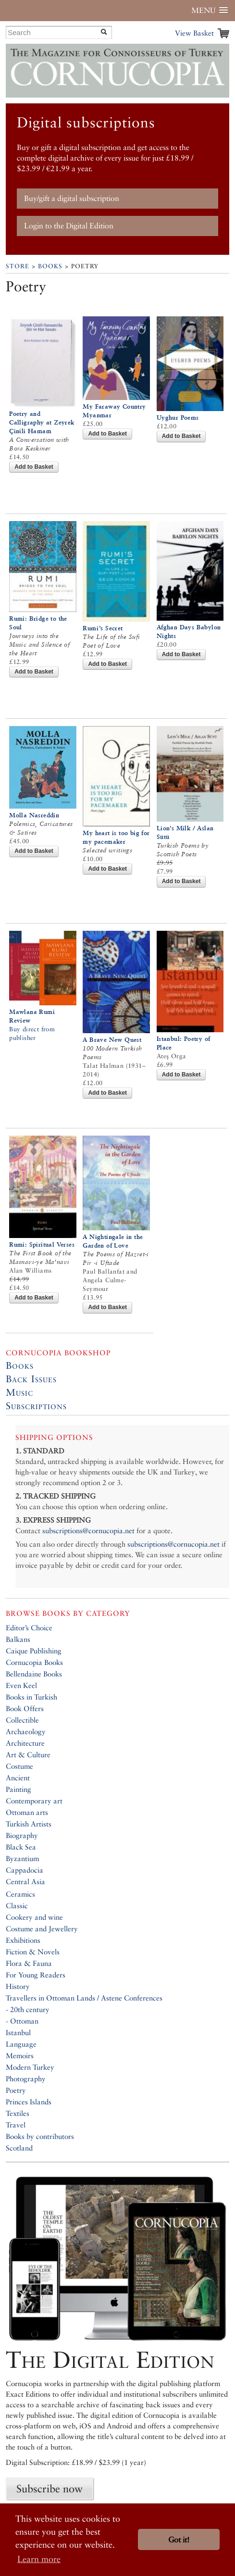  Describe the element at coordinates (34, 1801) in the screenshot. I see `Contemporary art` at that location.